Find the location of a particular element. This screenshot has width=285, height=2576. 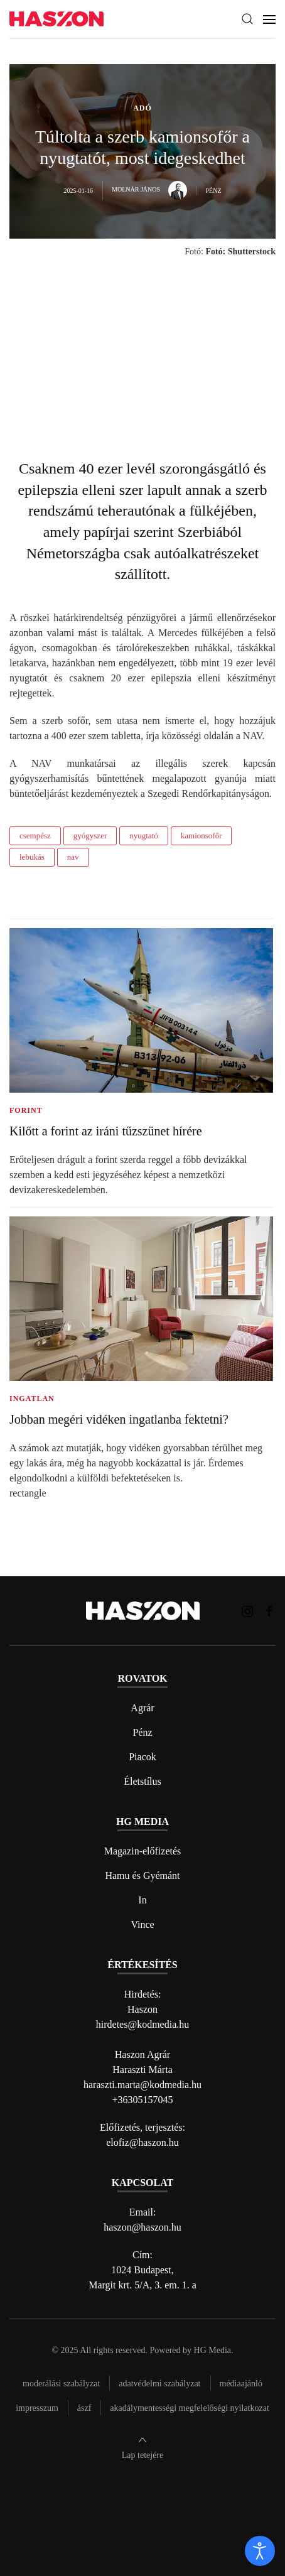

Molnár János is located at coordinates (149, 189).